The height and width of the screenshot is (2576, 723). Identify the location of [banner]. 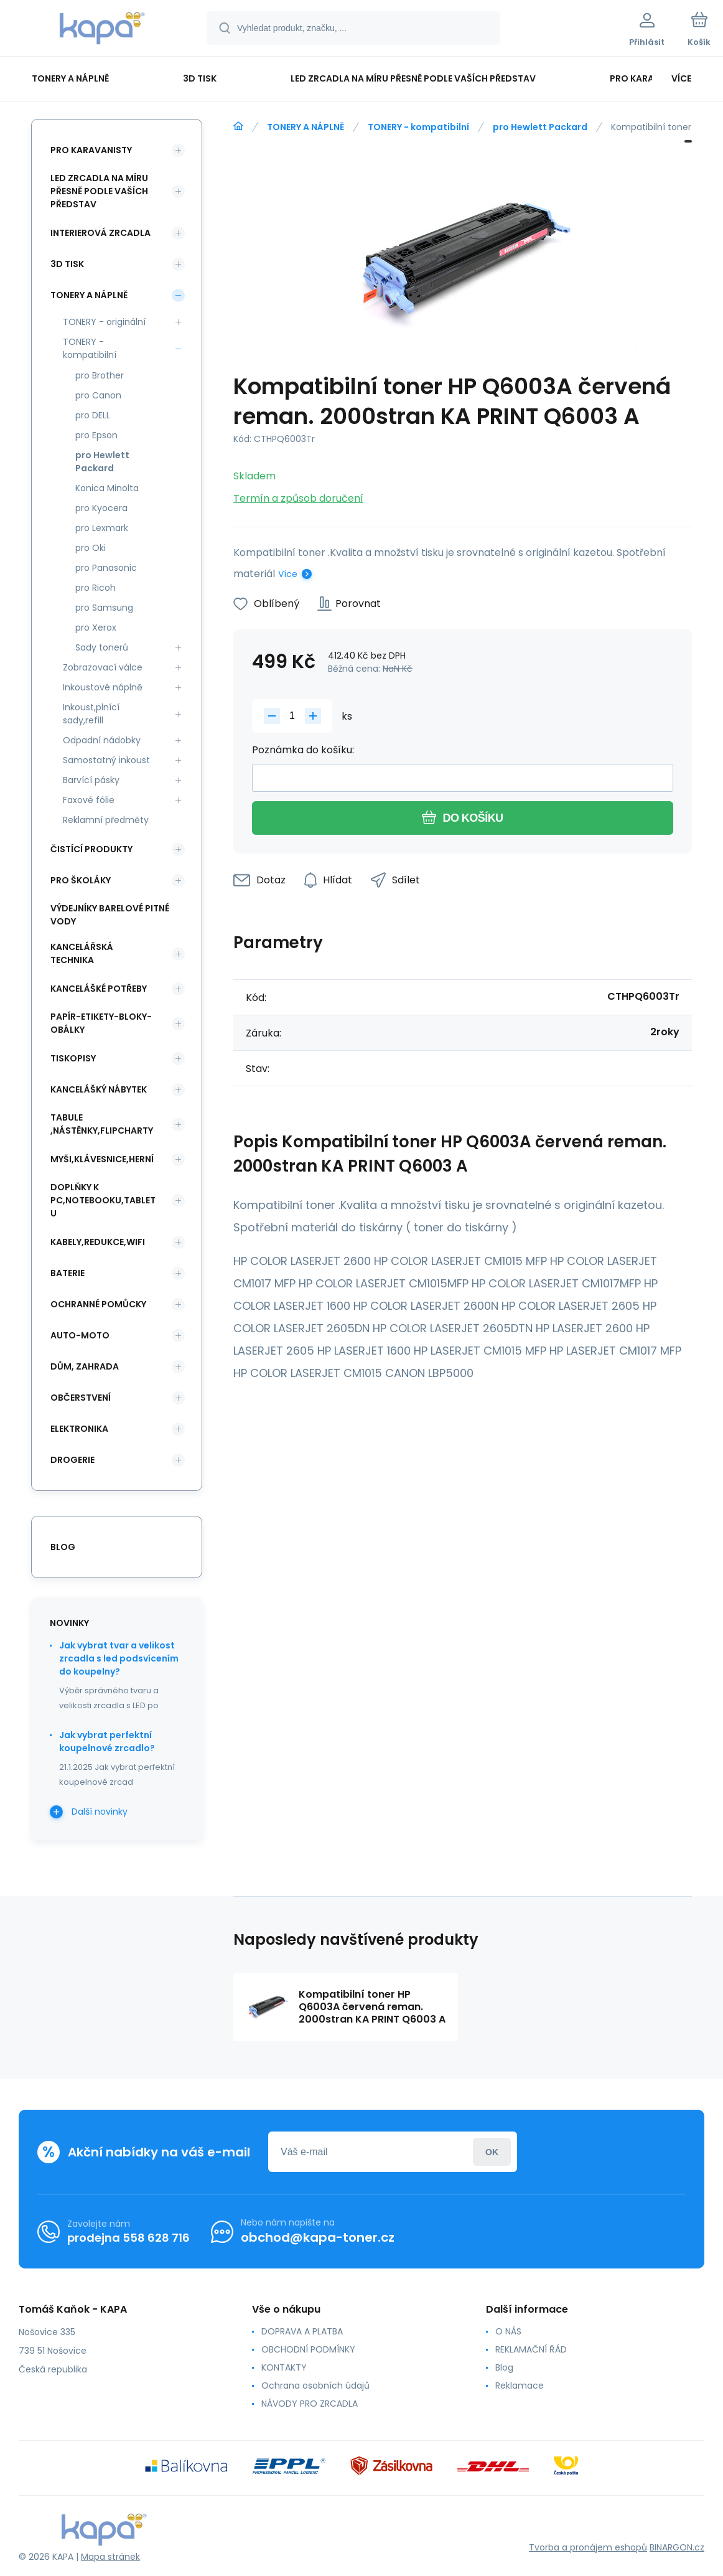
(102, 30).